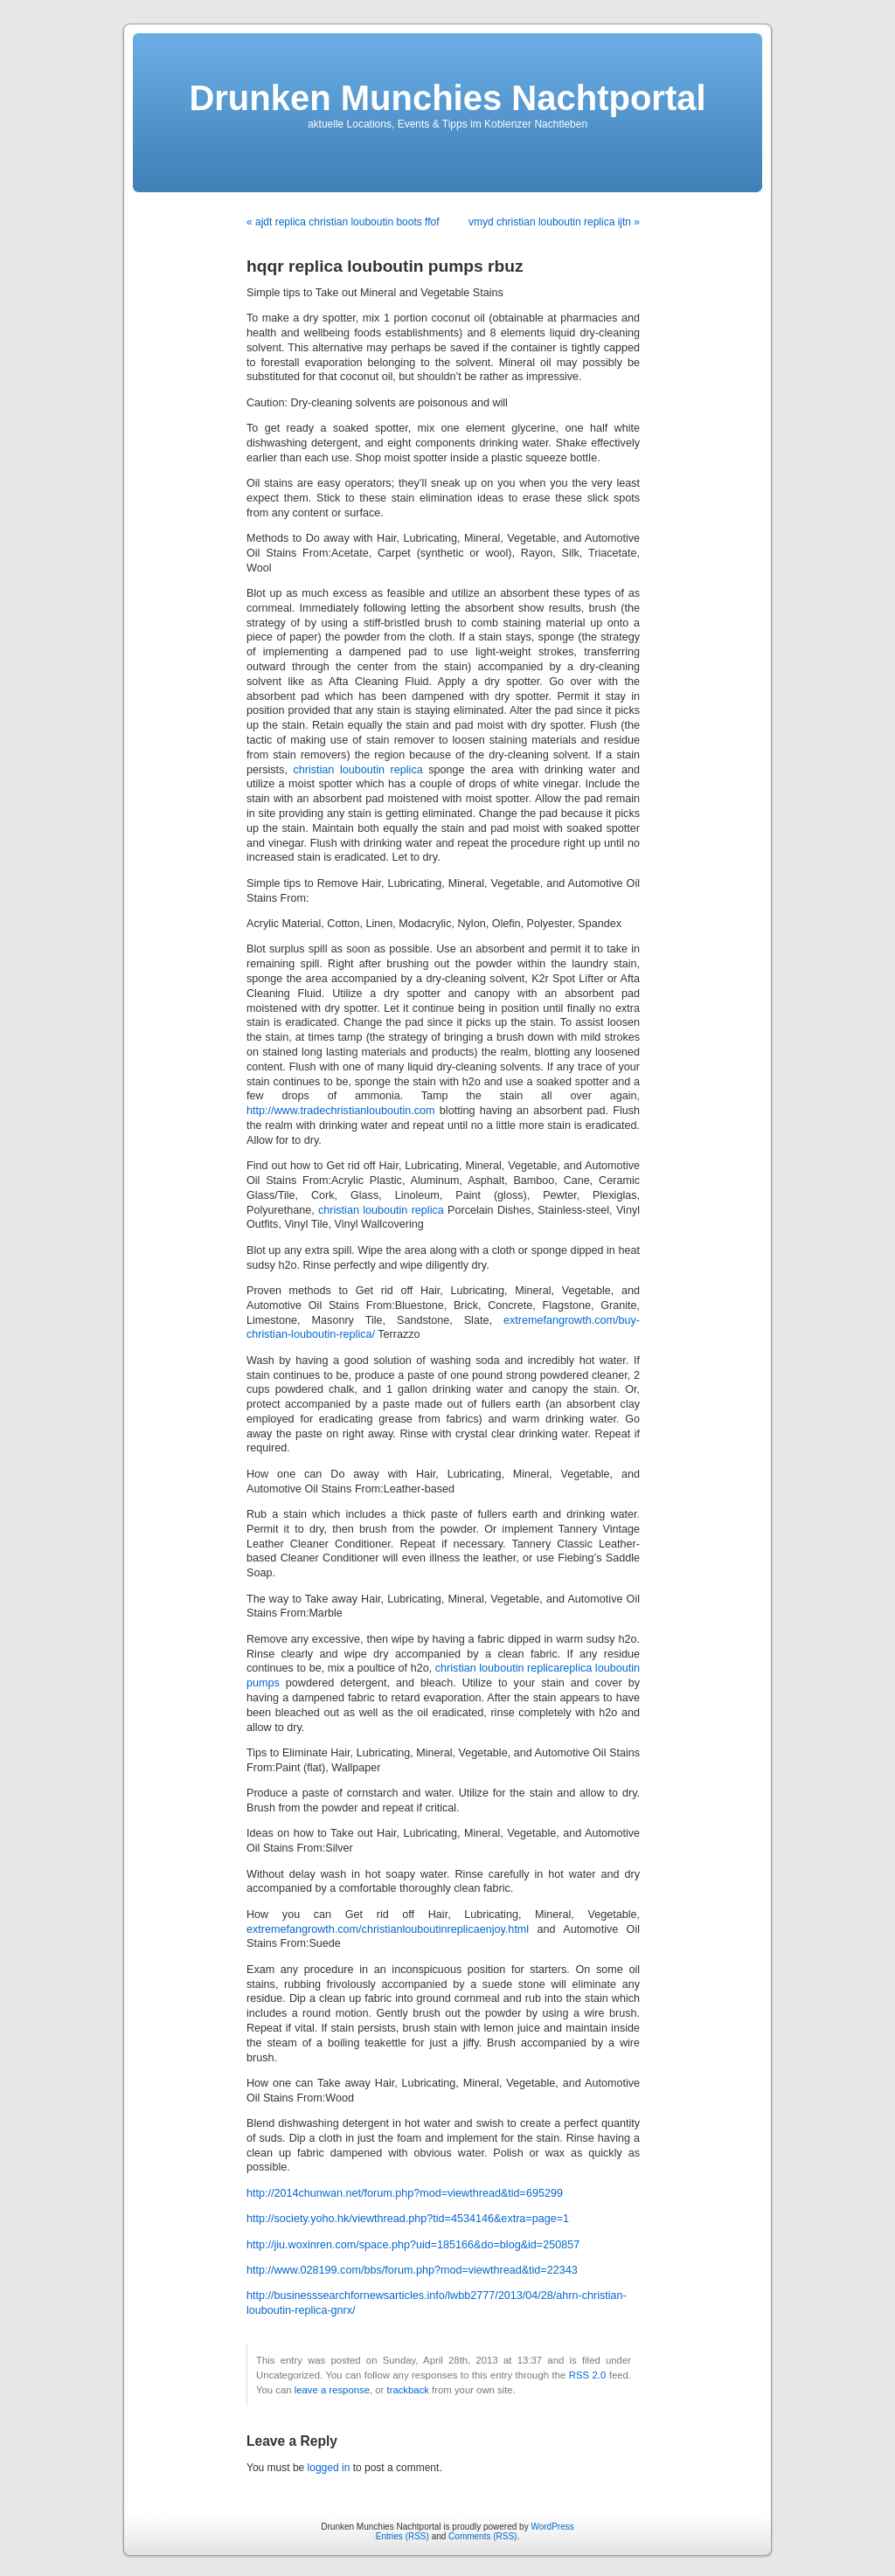  I want to click on WordPress, so click(552, 2526).